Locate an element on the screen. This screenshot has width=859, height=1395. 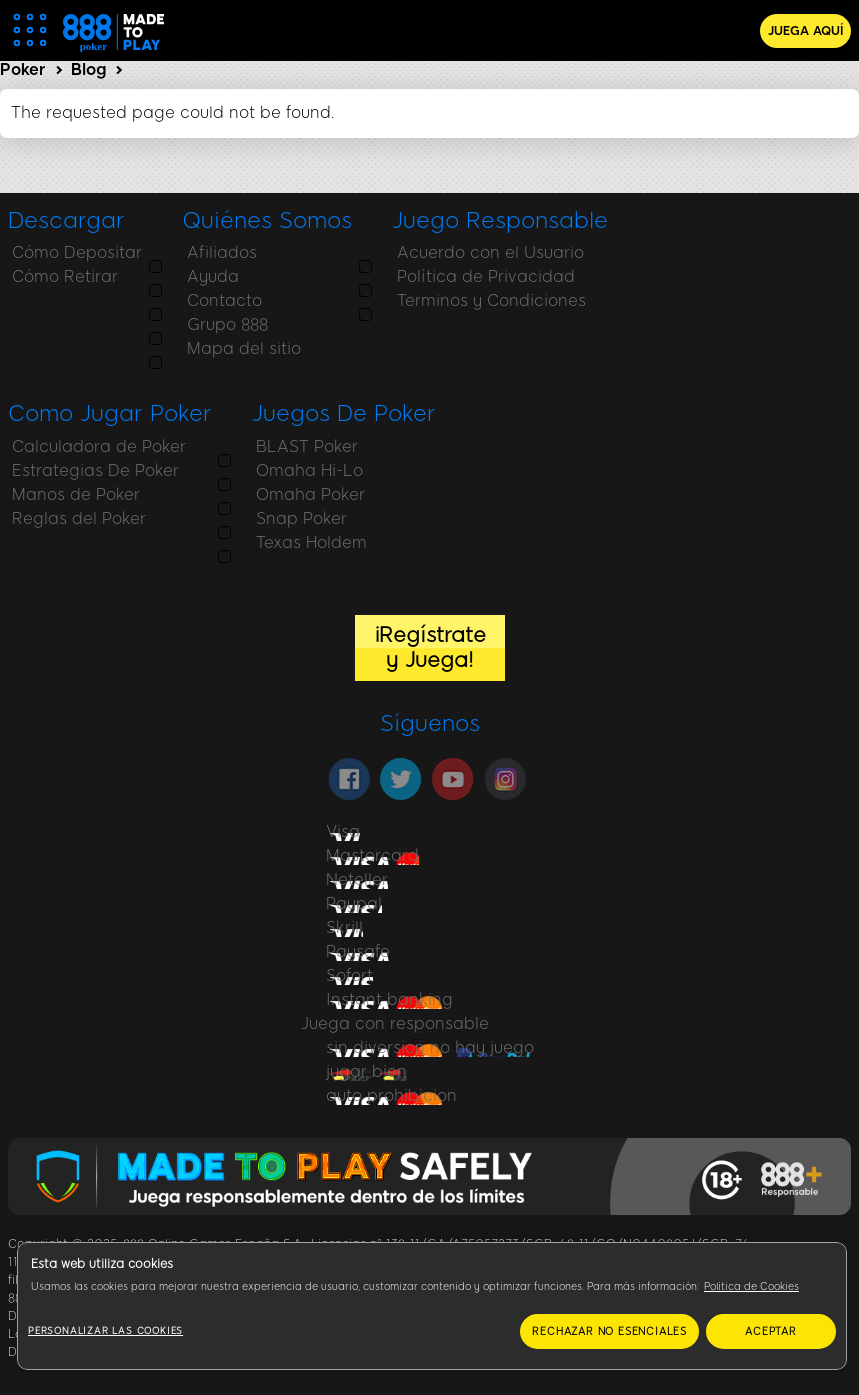
Cómo Retirar is located at coordinates (61, 276).